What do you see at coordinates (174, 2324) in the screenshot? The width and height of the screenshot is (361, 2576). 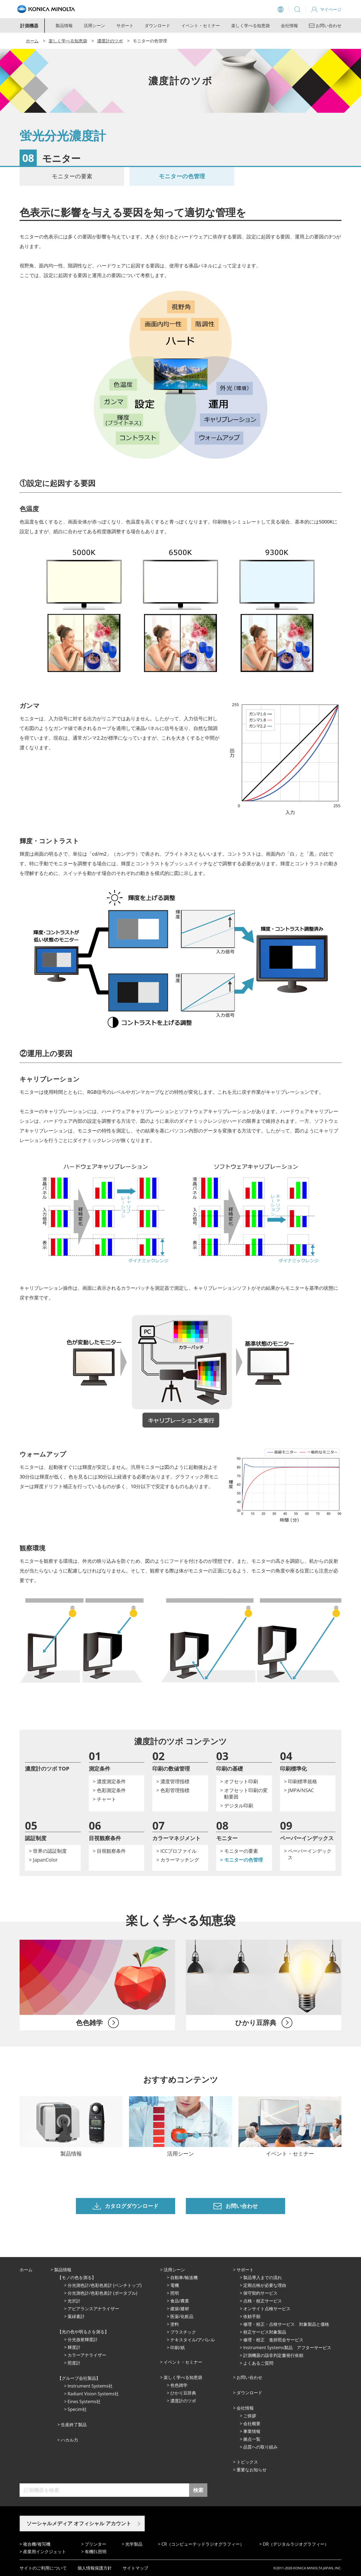 I see `塗料` at bounding box center [174, 2324].